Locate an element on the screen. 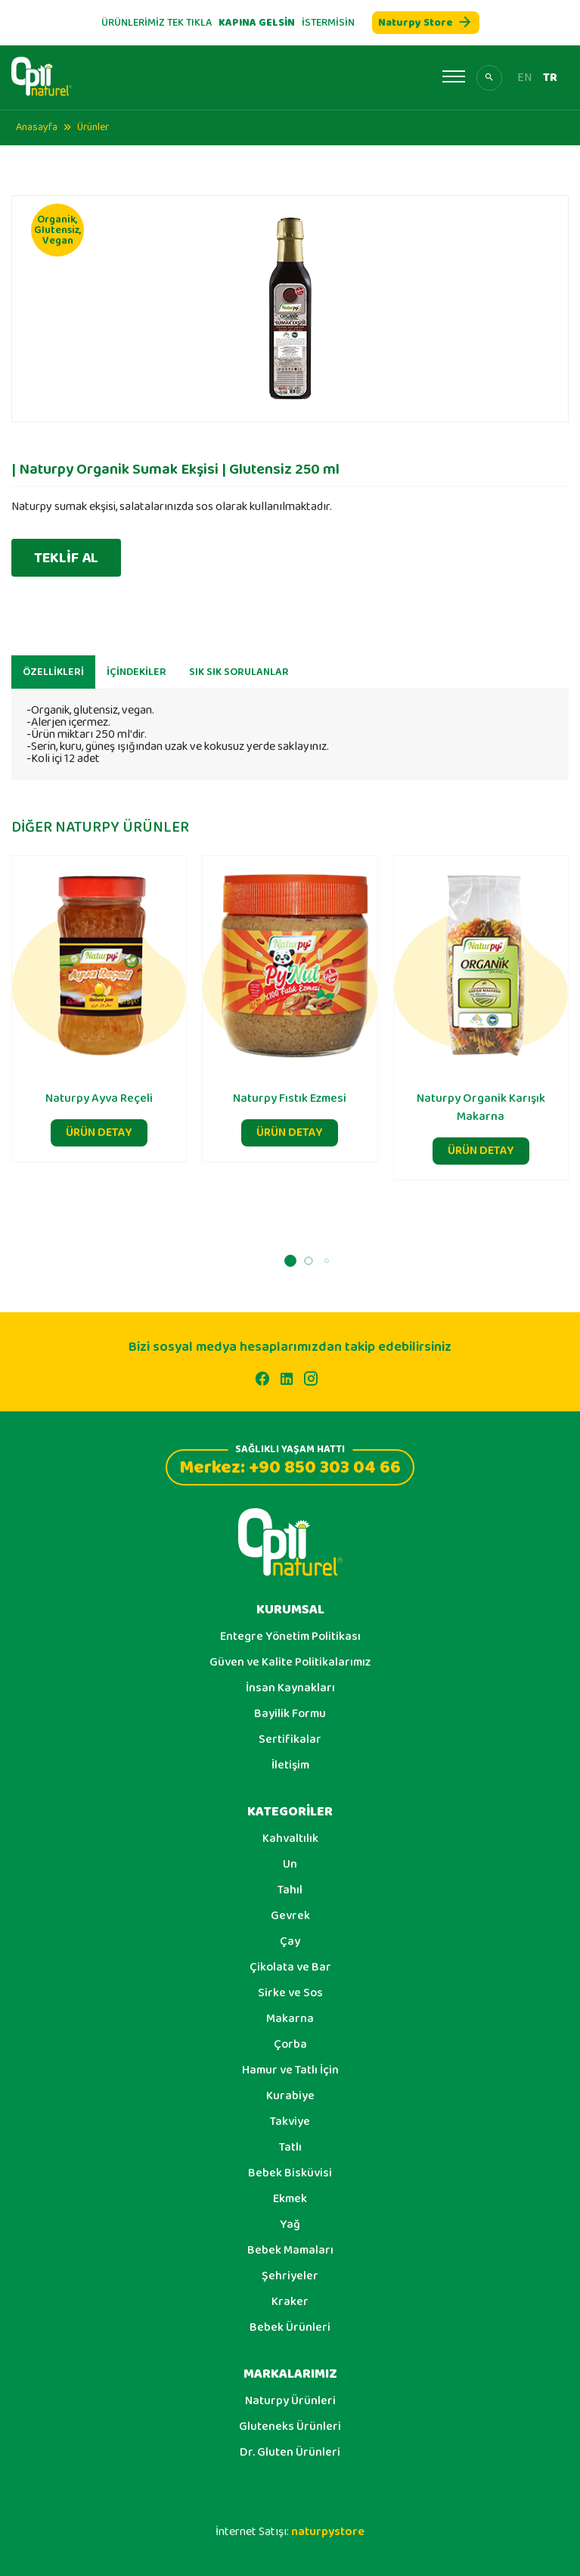 This screenshot has height=2576, width=580. EN is located at coordinates (524, 78).